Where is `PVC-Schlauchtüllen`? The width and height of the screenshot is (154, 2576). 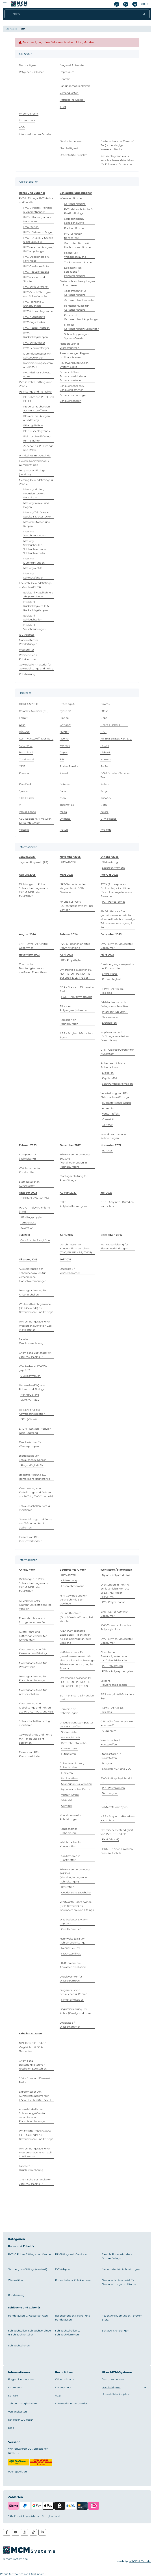 PVC-Schlauchtüllen is located at coordinates (35, 286).